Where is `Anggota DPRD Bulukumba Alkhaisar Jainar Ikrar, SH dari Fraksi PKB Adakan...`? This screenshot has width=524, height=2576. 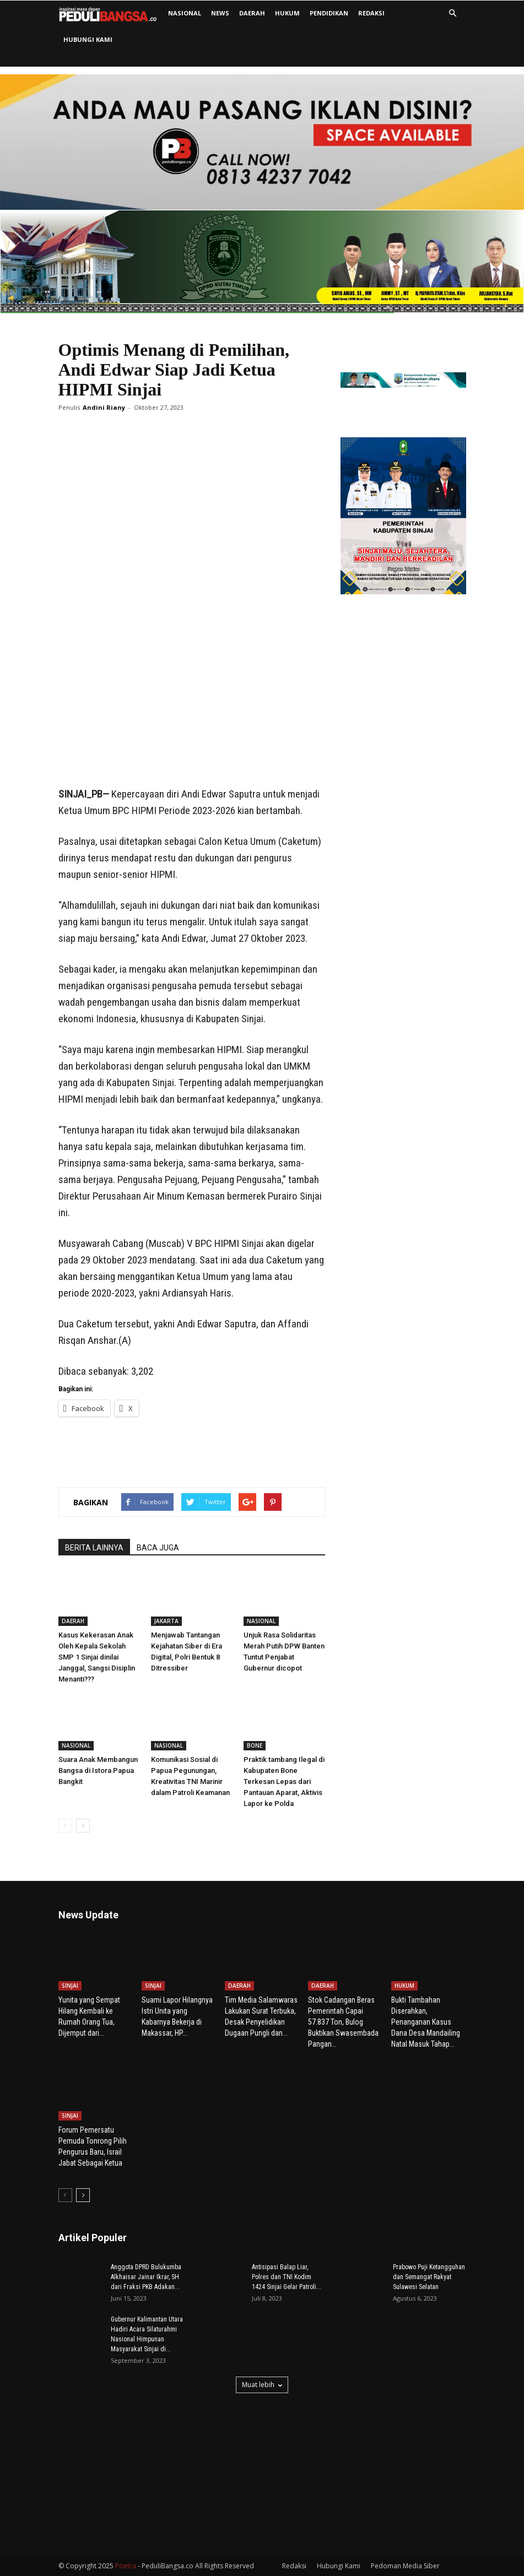
Anggota DPRD Bulukumba Alkhaisar Jainar Ikrar, SH dari Fraksi PKB Adakan... is located at coordinates (146, 2277).